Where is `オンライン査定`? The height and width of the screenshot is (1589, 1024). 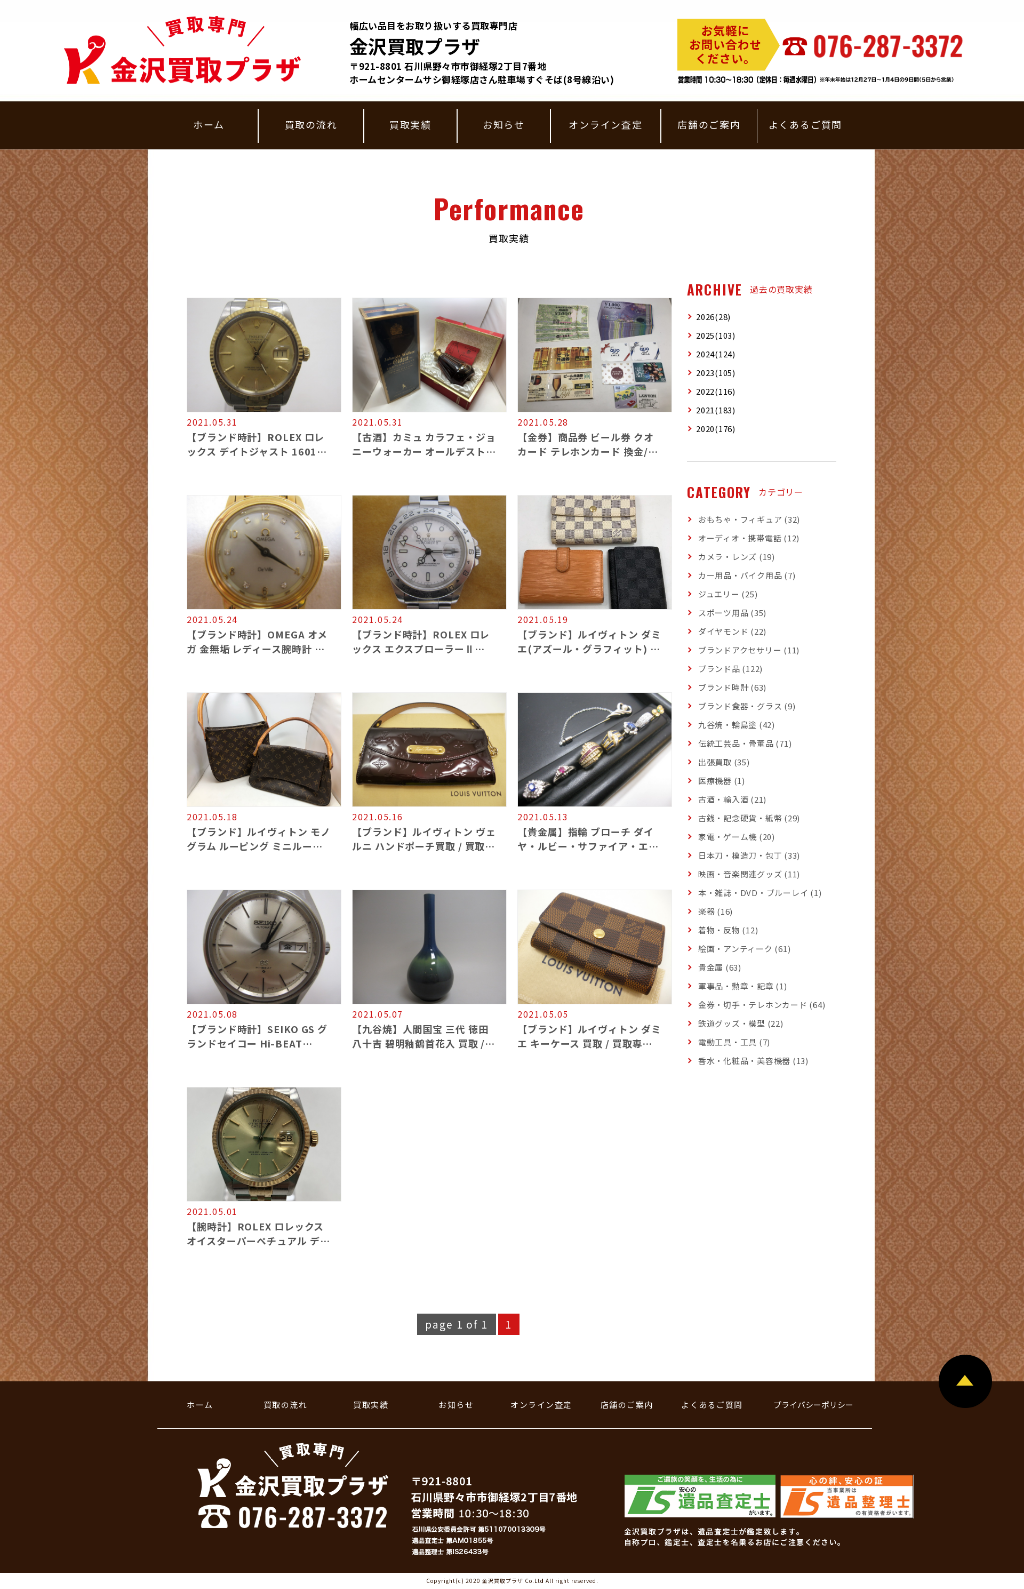
オンライン査定 is located at coordinates (606, 124).